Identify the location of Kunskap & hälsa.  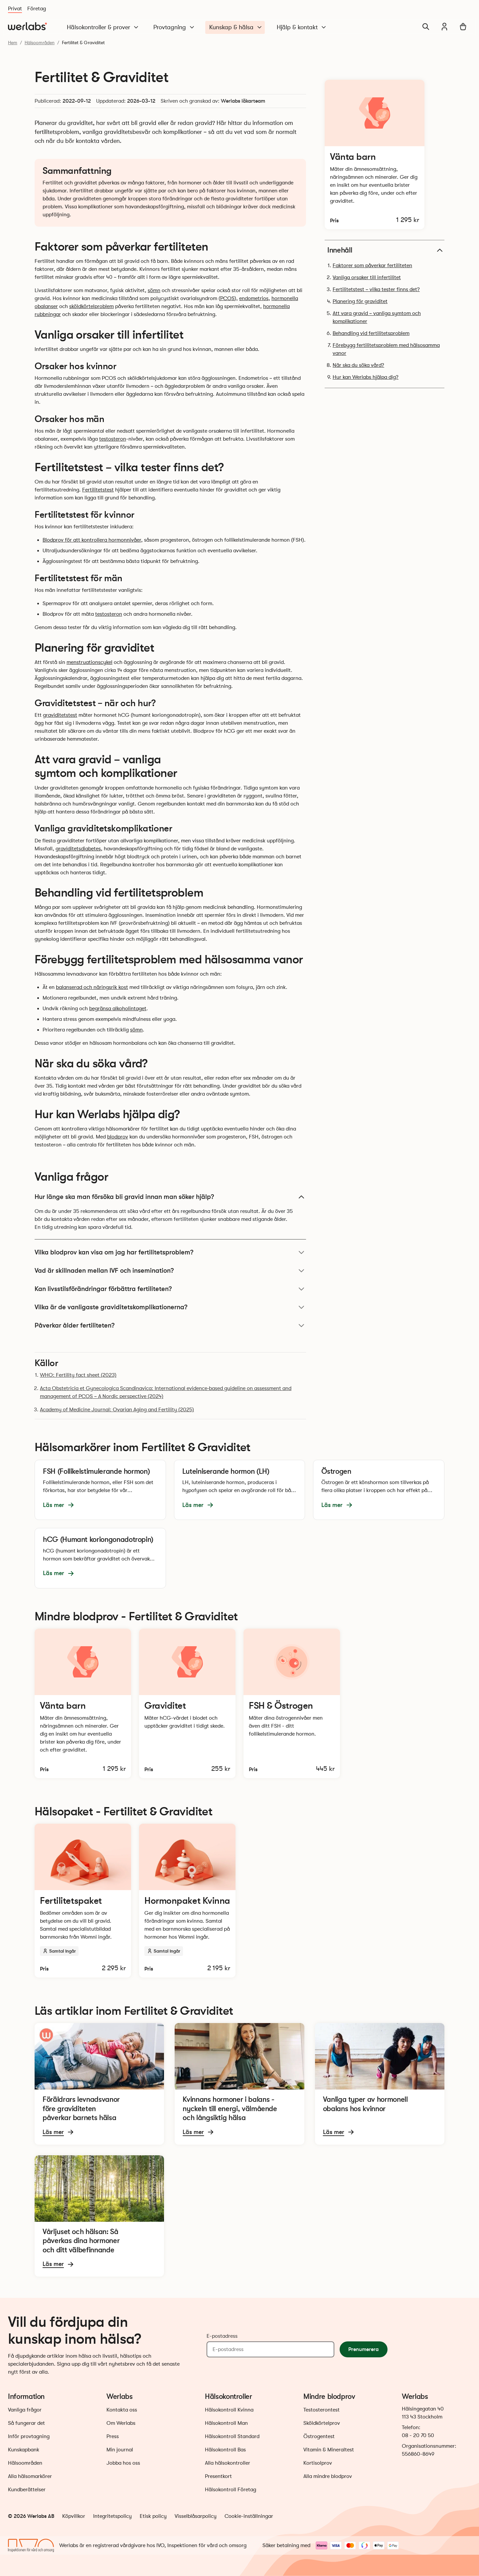
(236, 27).